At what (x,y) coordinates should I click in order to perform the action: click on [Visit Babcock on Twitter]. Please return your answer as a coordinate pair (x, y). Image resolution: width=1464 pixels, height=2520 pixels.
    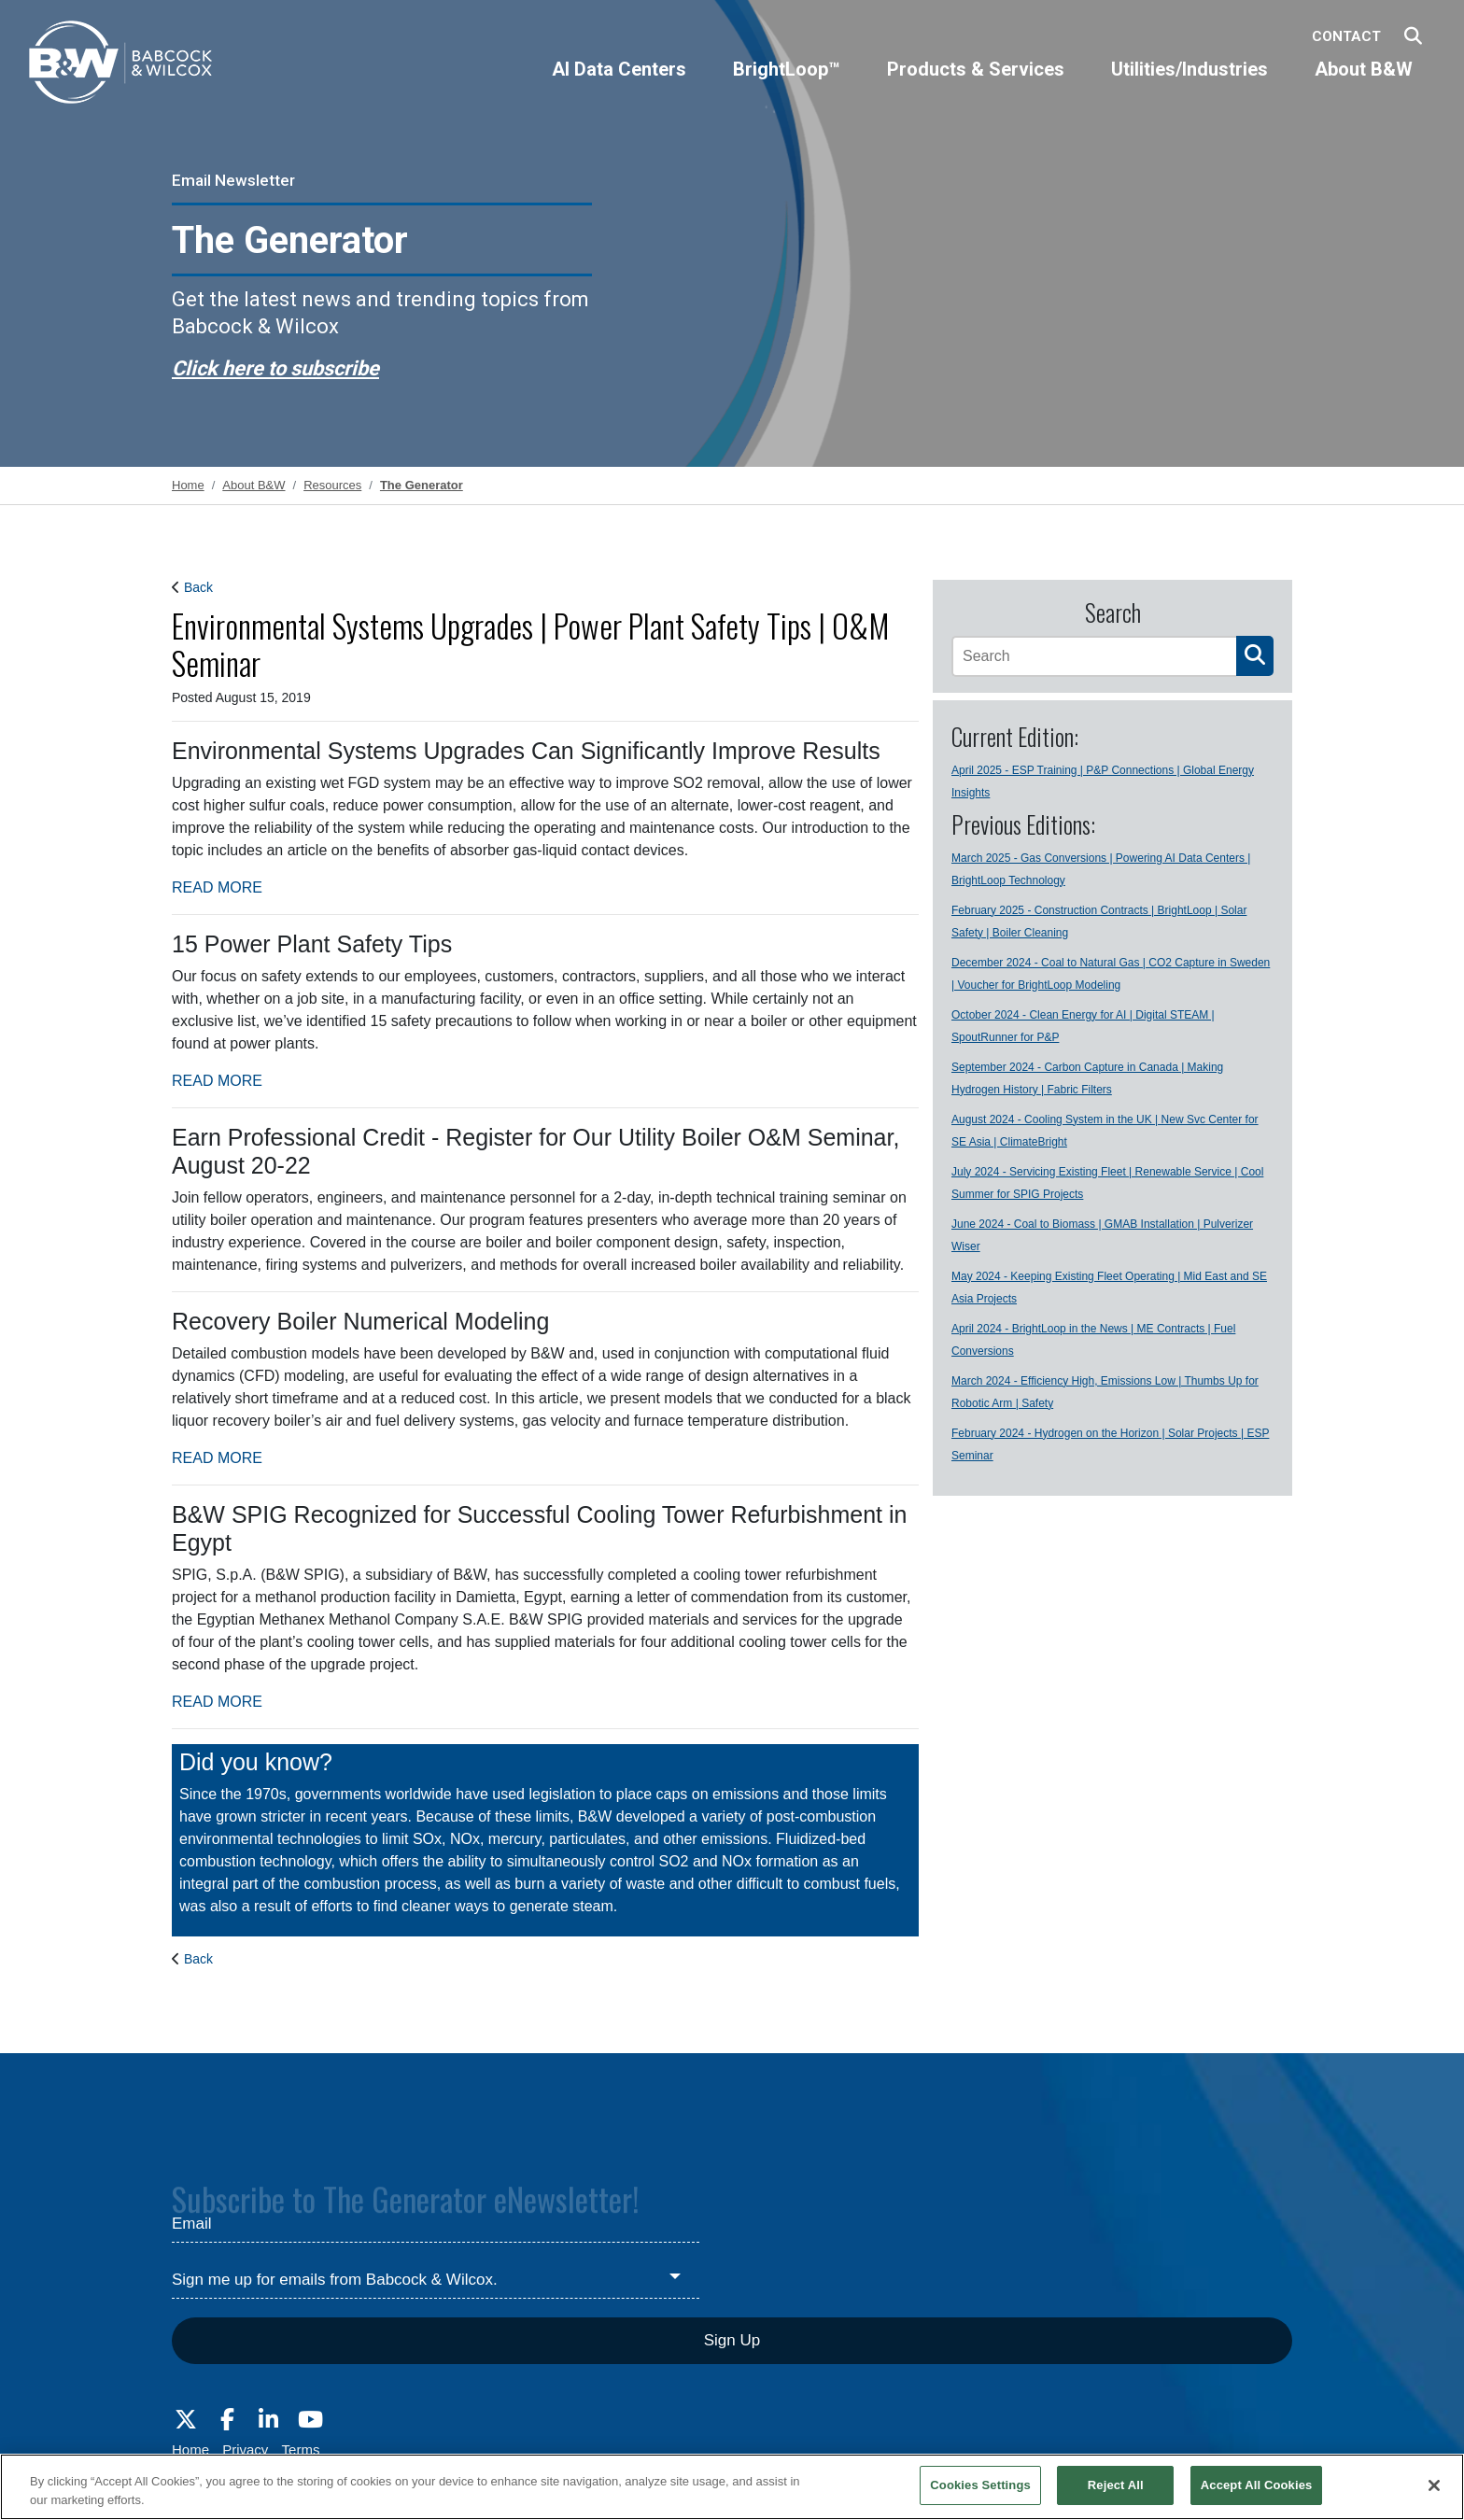
    Looking at the image, I should click on (185, 2420).